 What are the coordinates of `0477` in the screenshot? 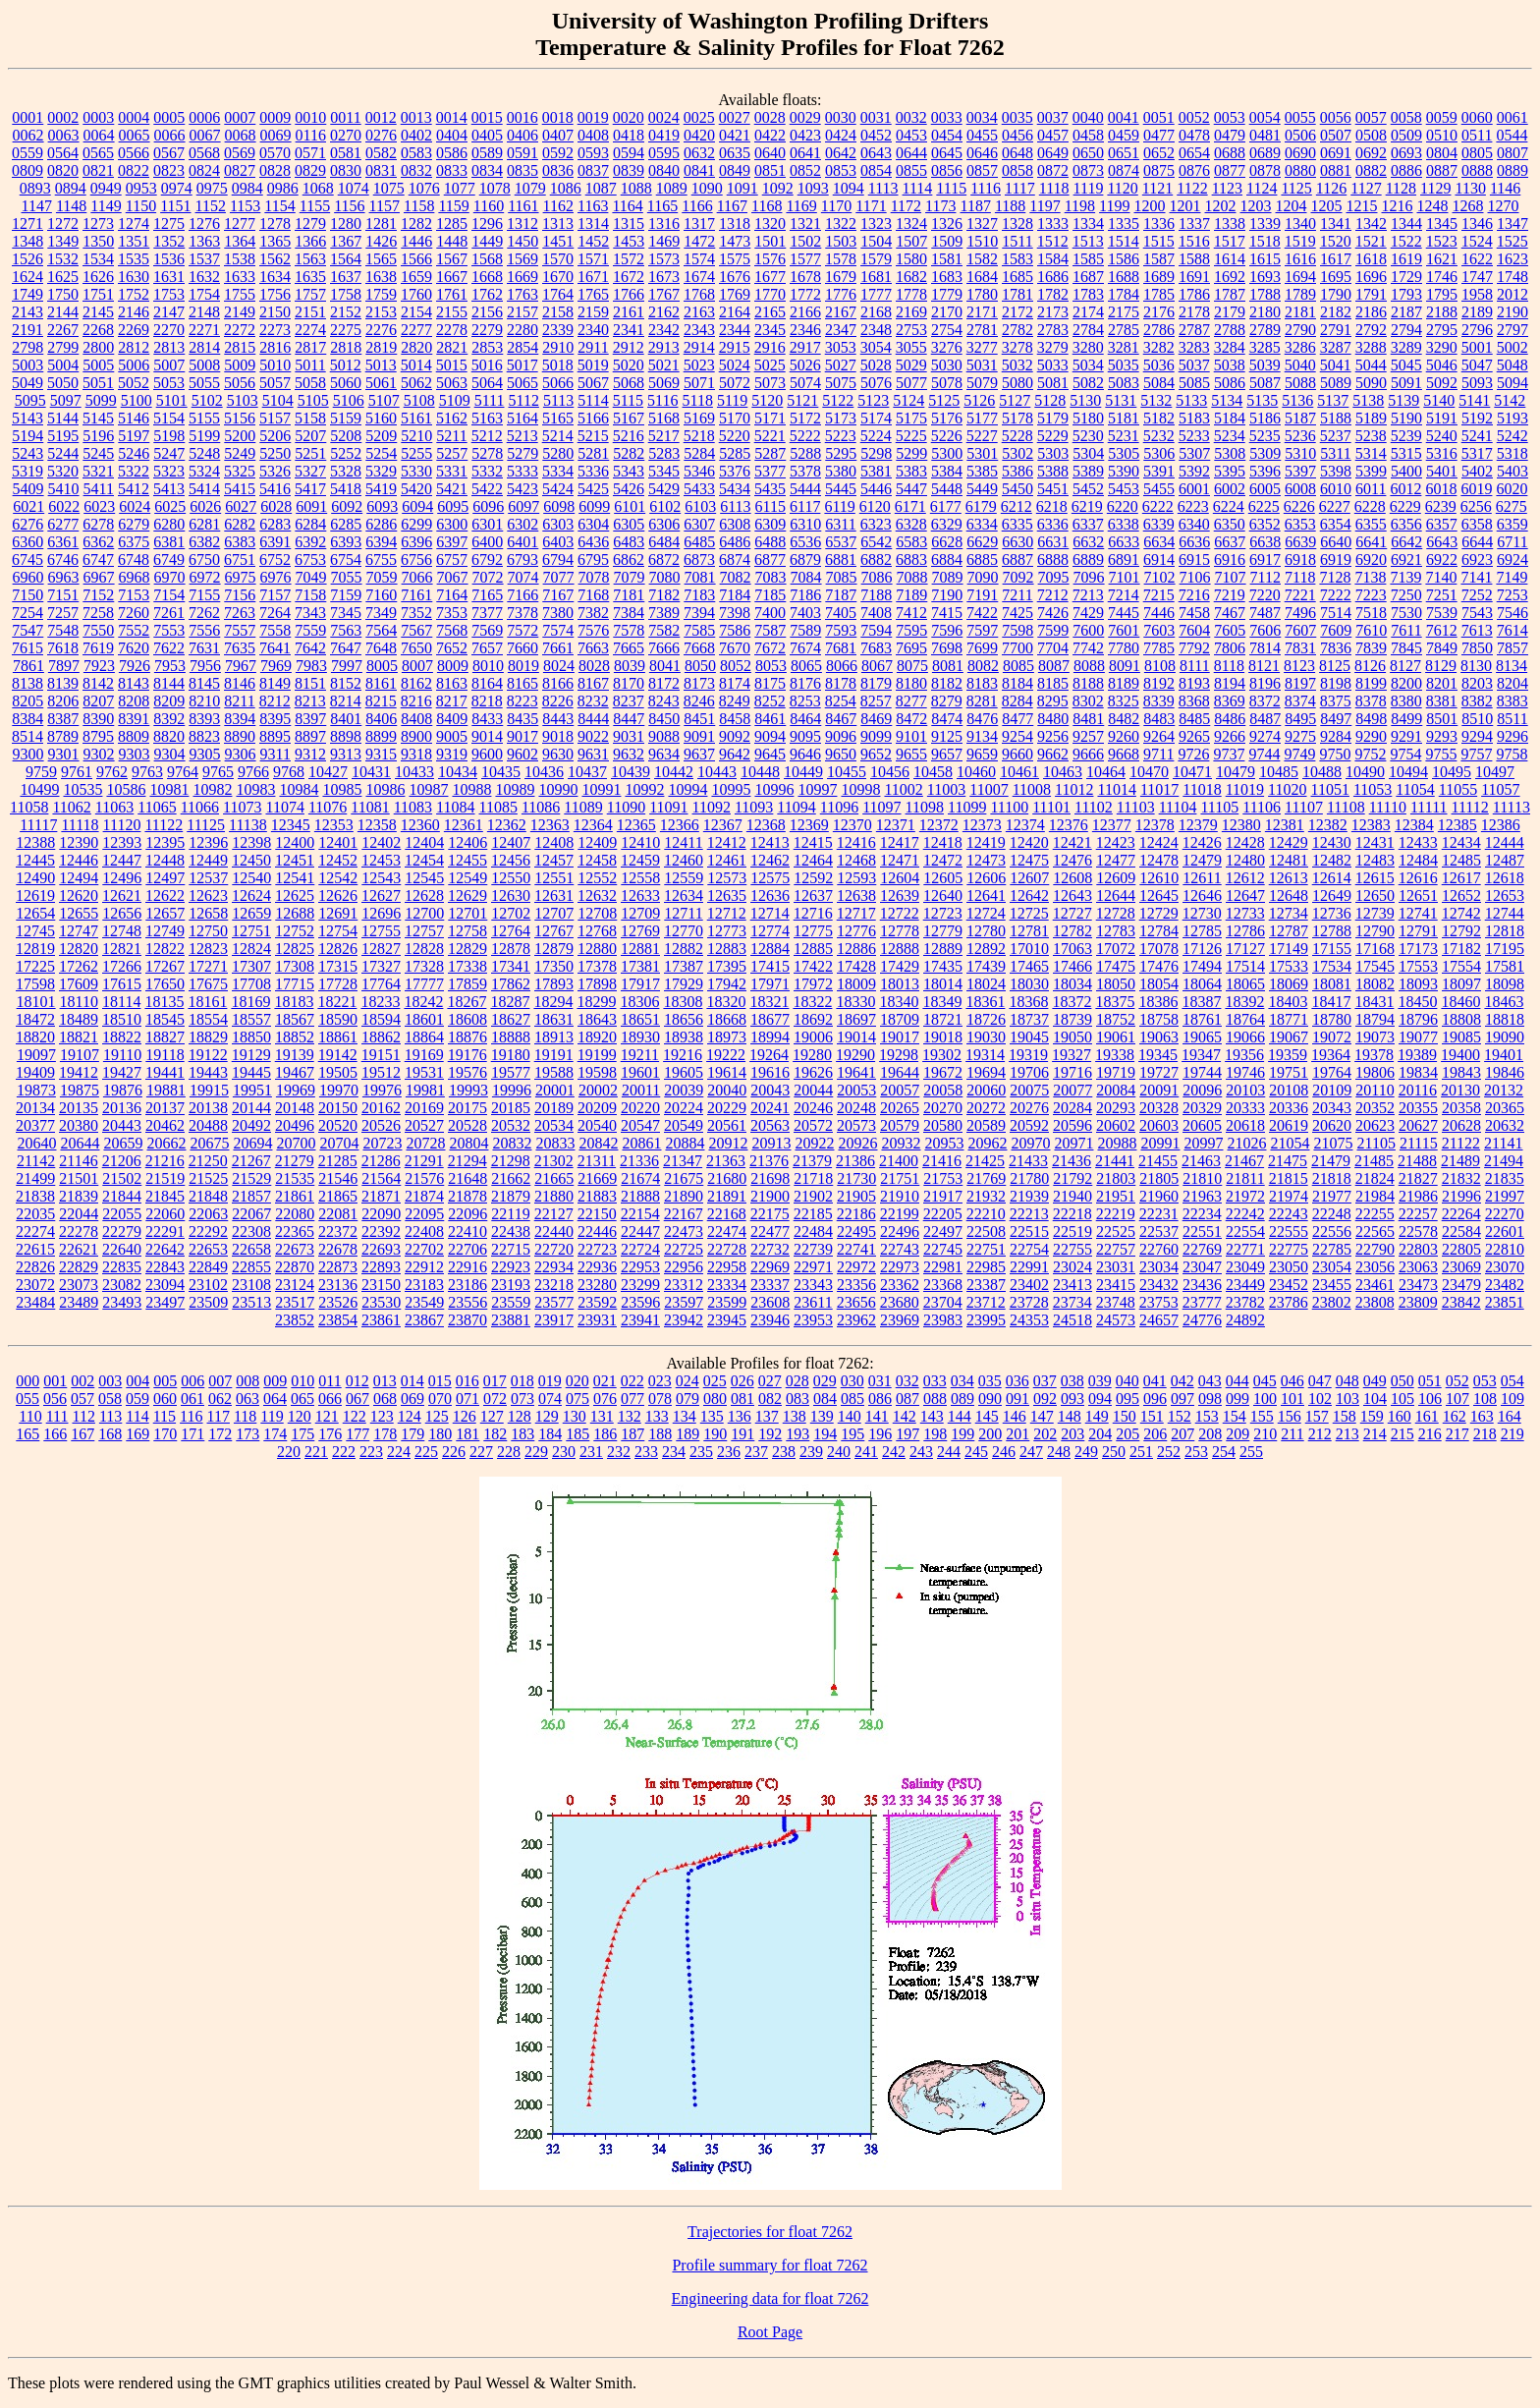 It's located at (1159, 135).